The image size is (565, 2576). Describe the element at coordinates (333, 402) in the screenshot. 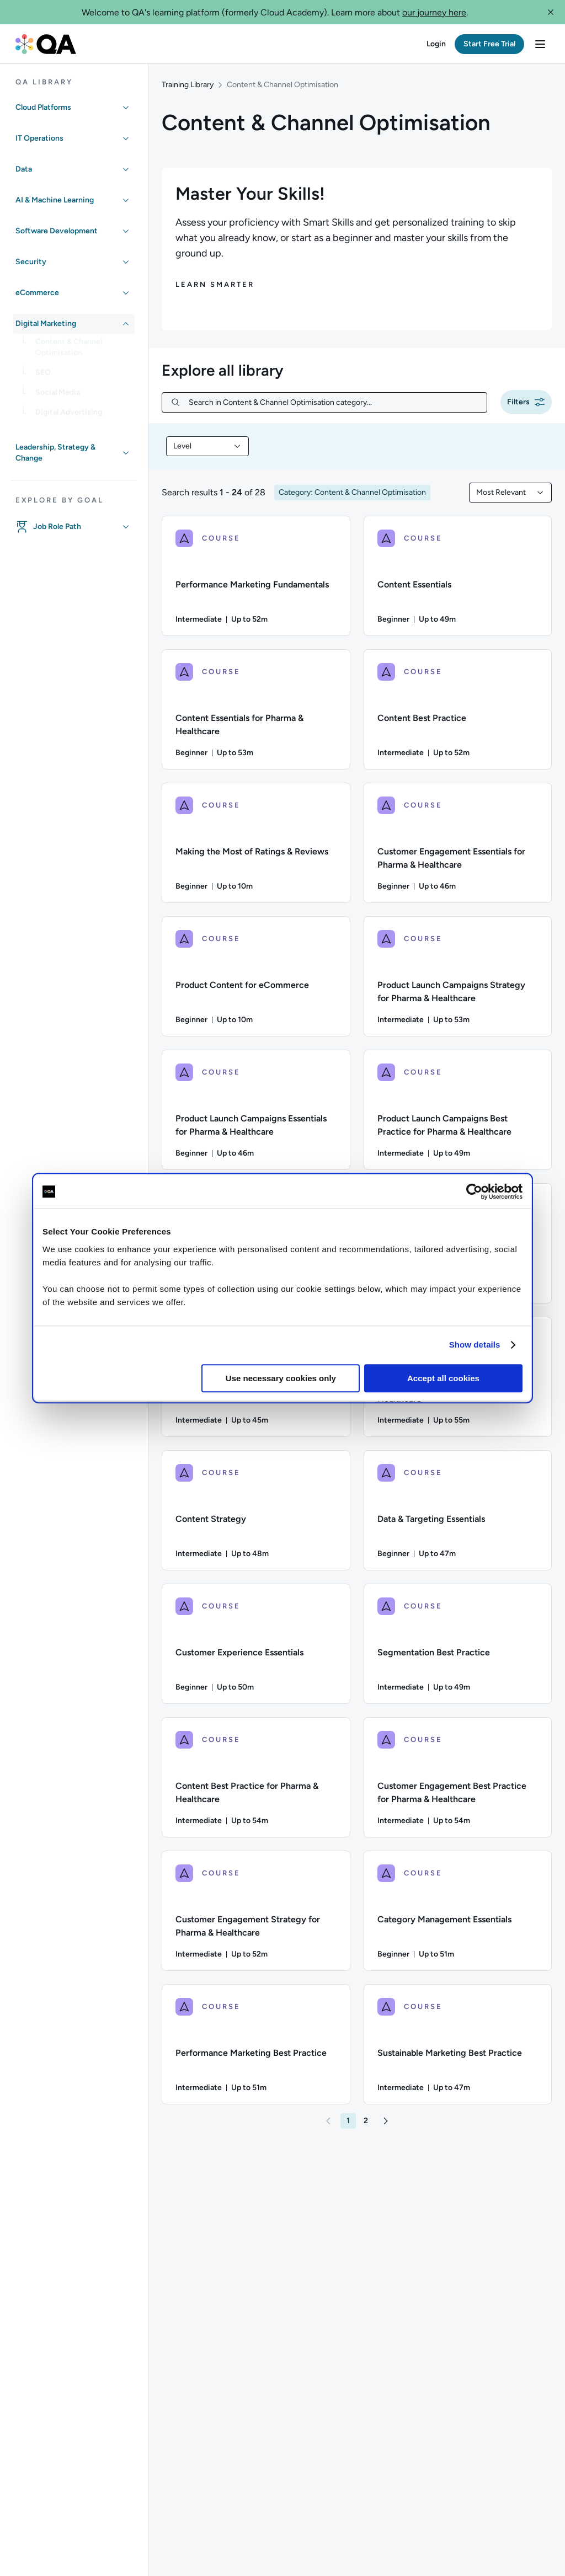

I see `[Search in Content & Channel Optimisation category...]` at that location.